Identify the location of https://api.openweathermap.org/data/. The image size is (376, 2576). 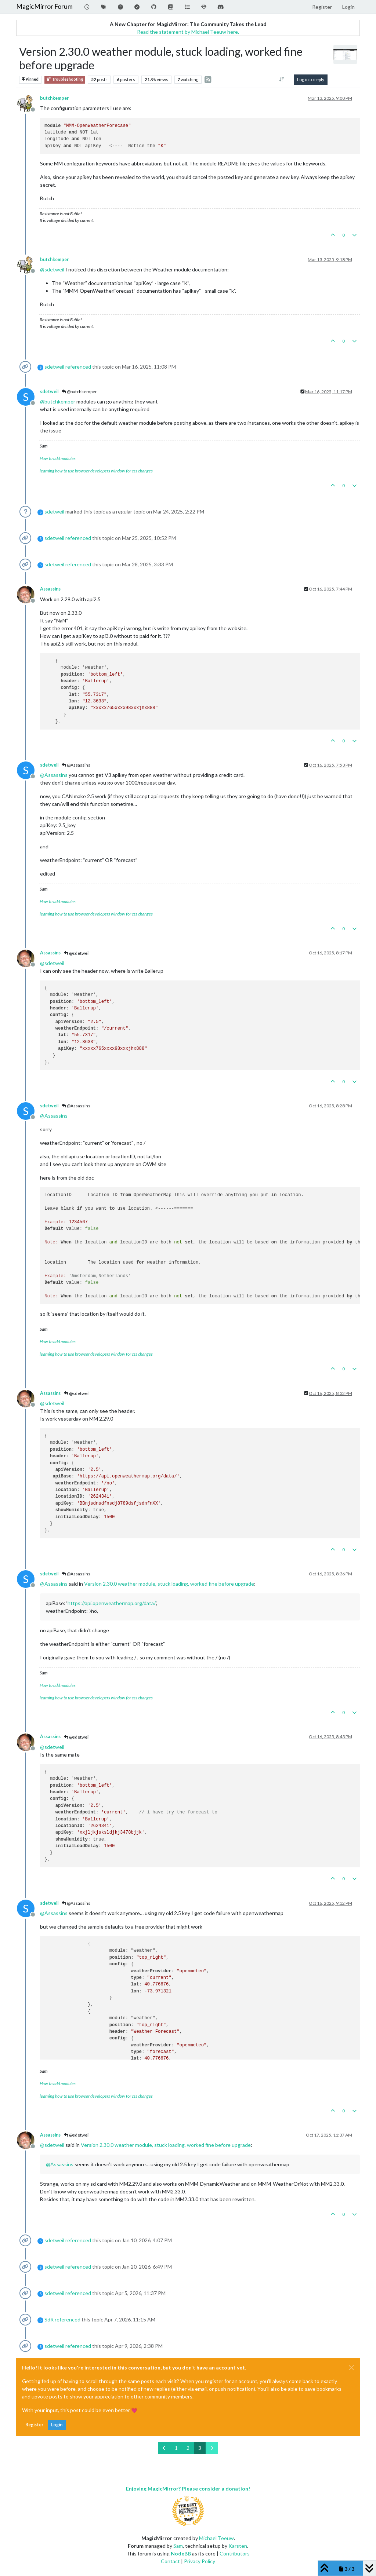
(112, 1603).